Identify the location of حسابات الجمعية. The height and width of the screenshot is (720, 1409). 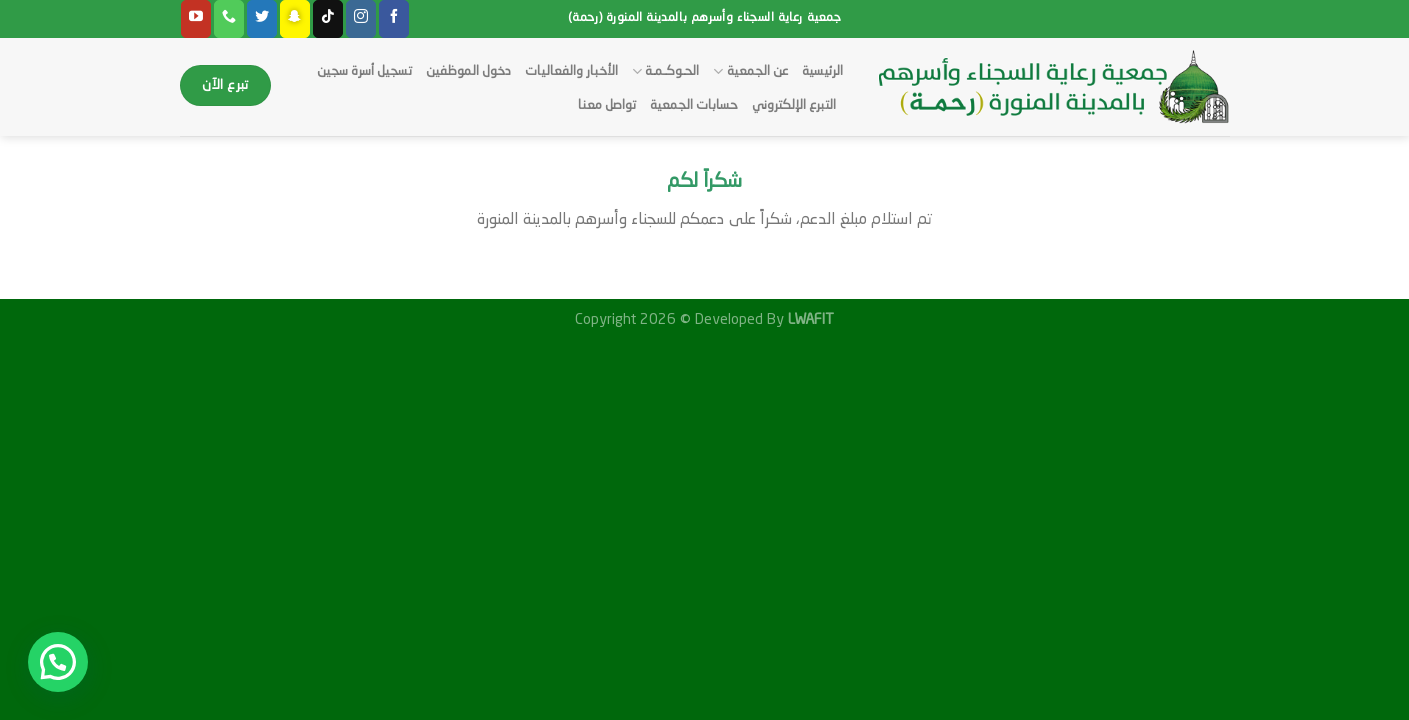
(694, 105).